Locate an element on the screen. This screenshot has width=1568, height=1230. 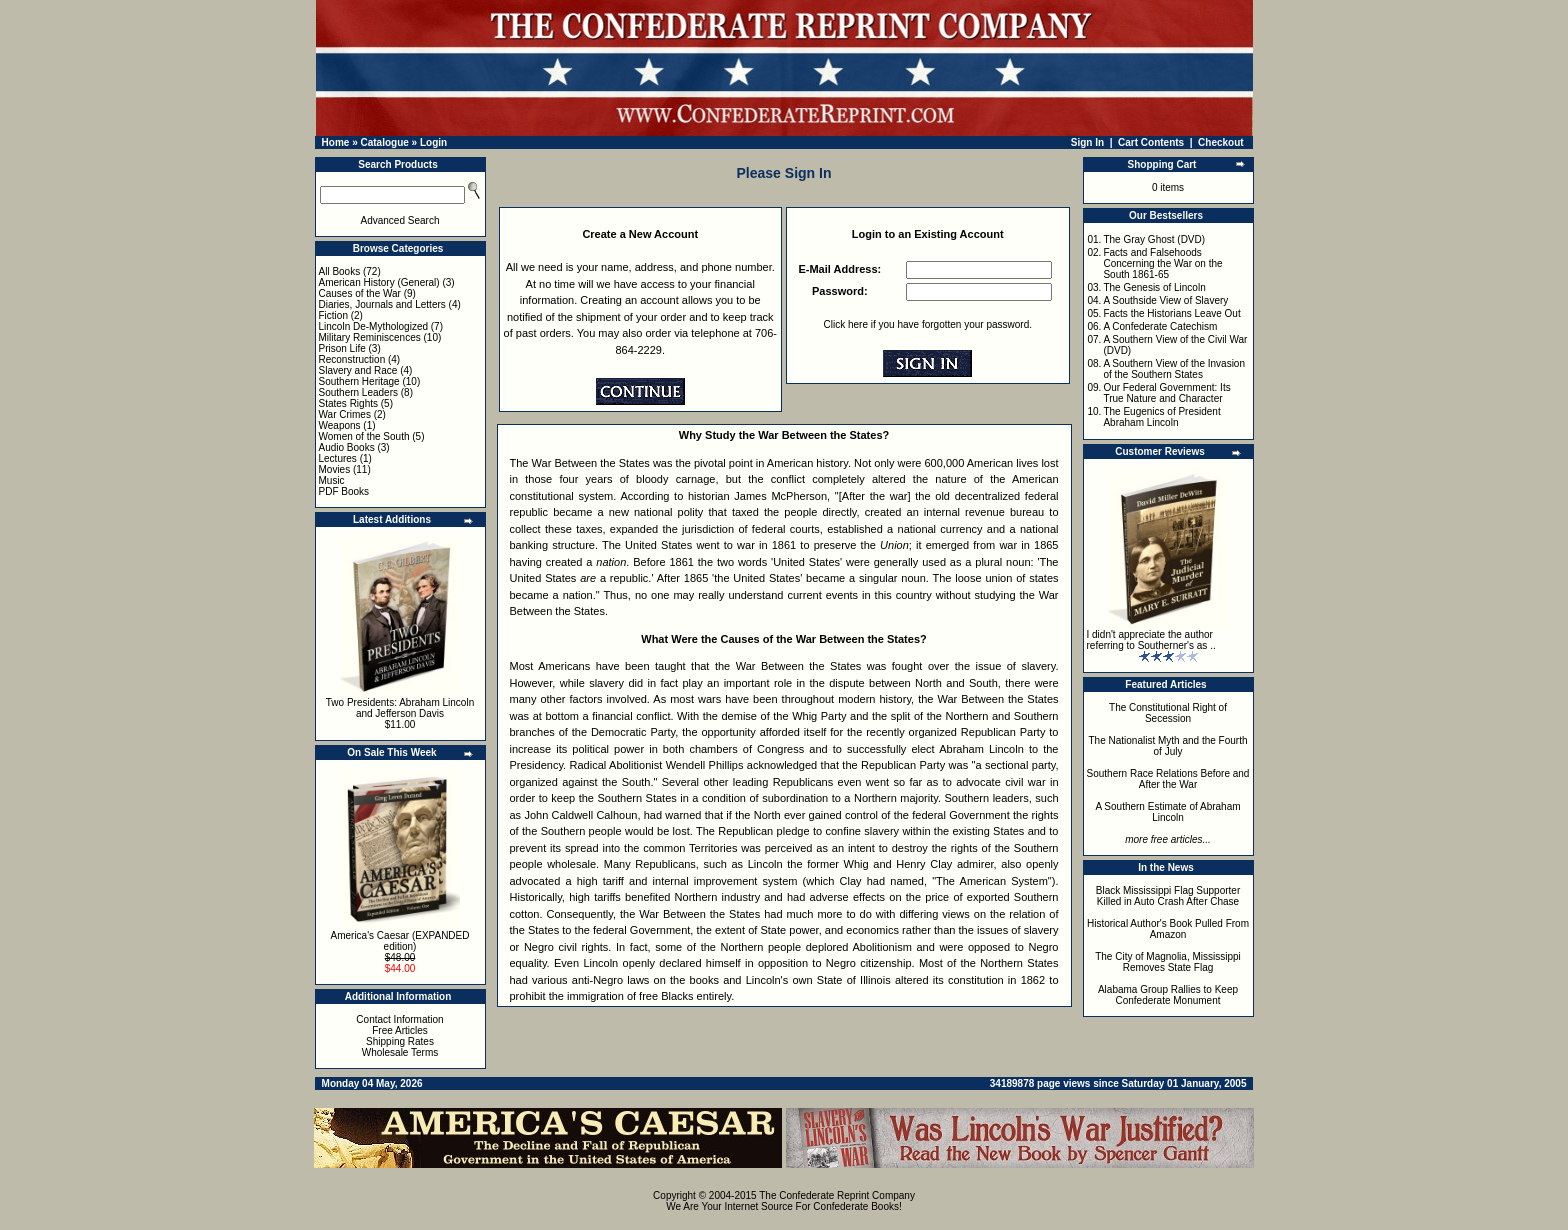
Facts the Historians Leave Out is located at coordinates (1171, 313).